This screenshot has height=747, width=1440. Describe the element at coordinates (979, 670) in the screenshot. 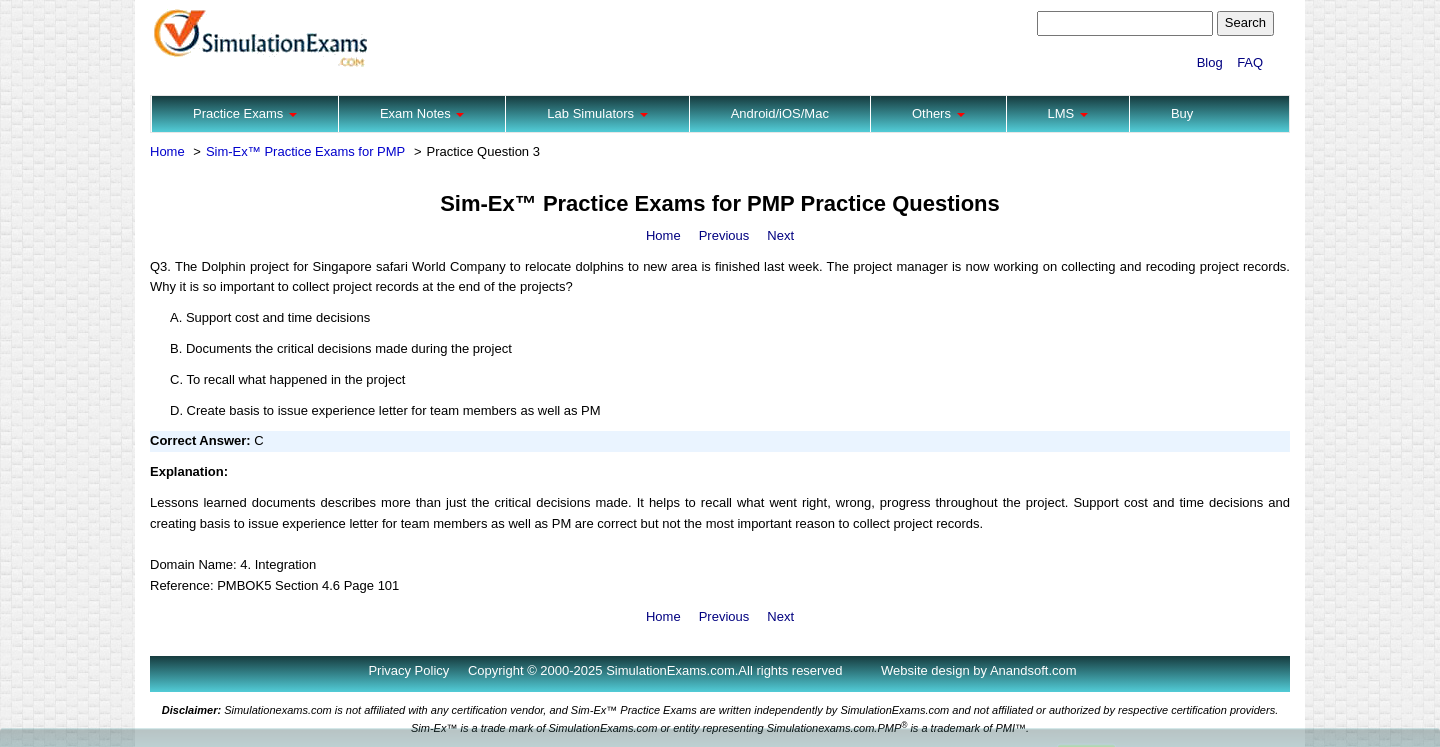

I see `Website design by Anandsoft.com` at that location.